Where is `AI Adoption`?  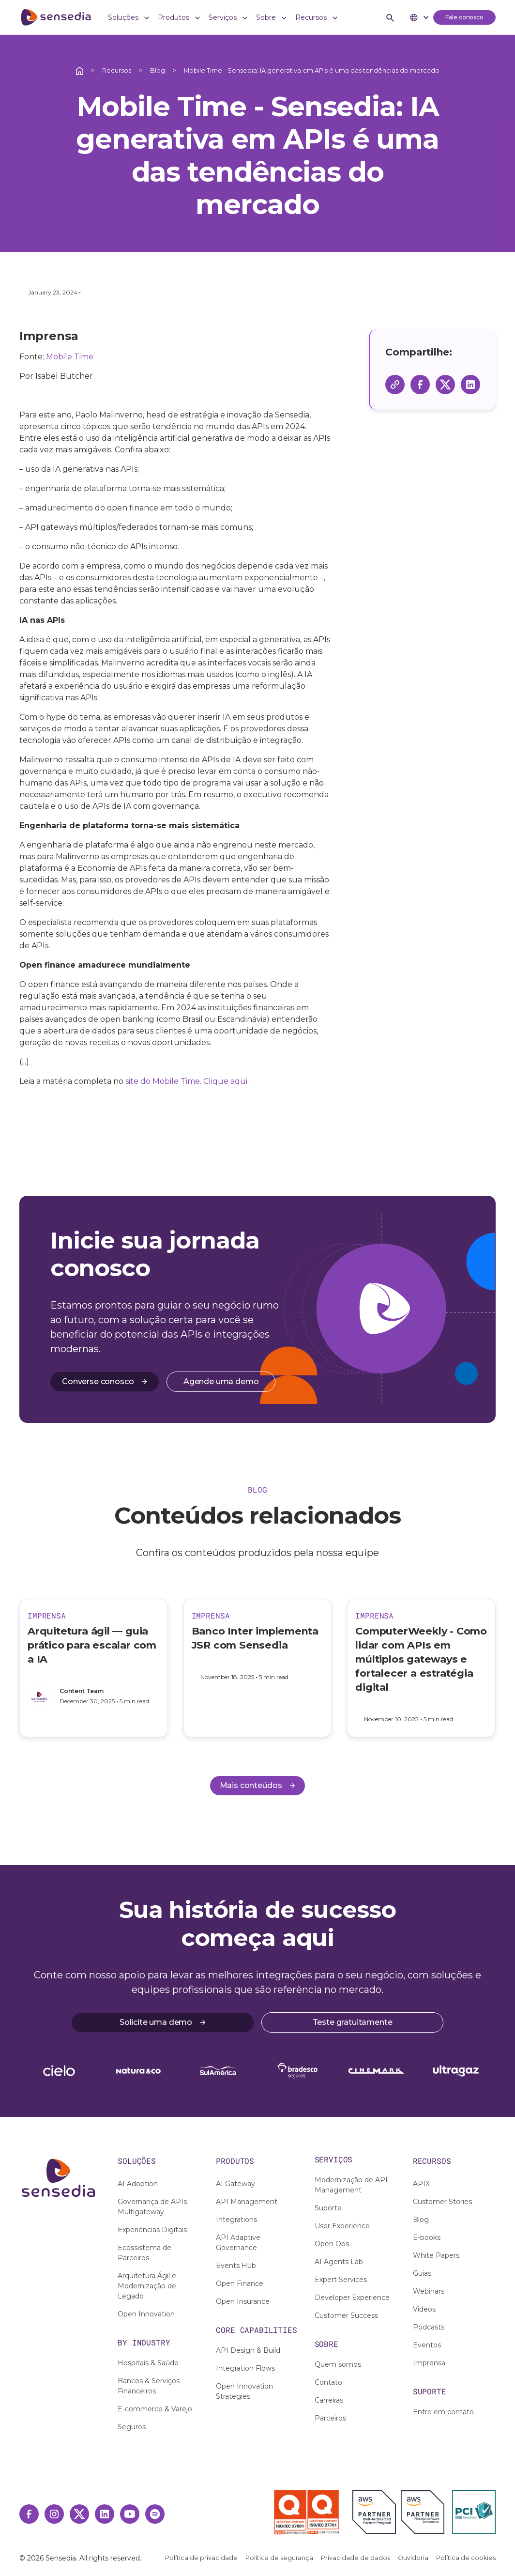
AI Adoption is located at coordinates (138, 2183).